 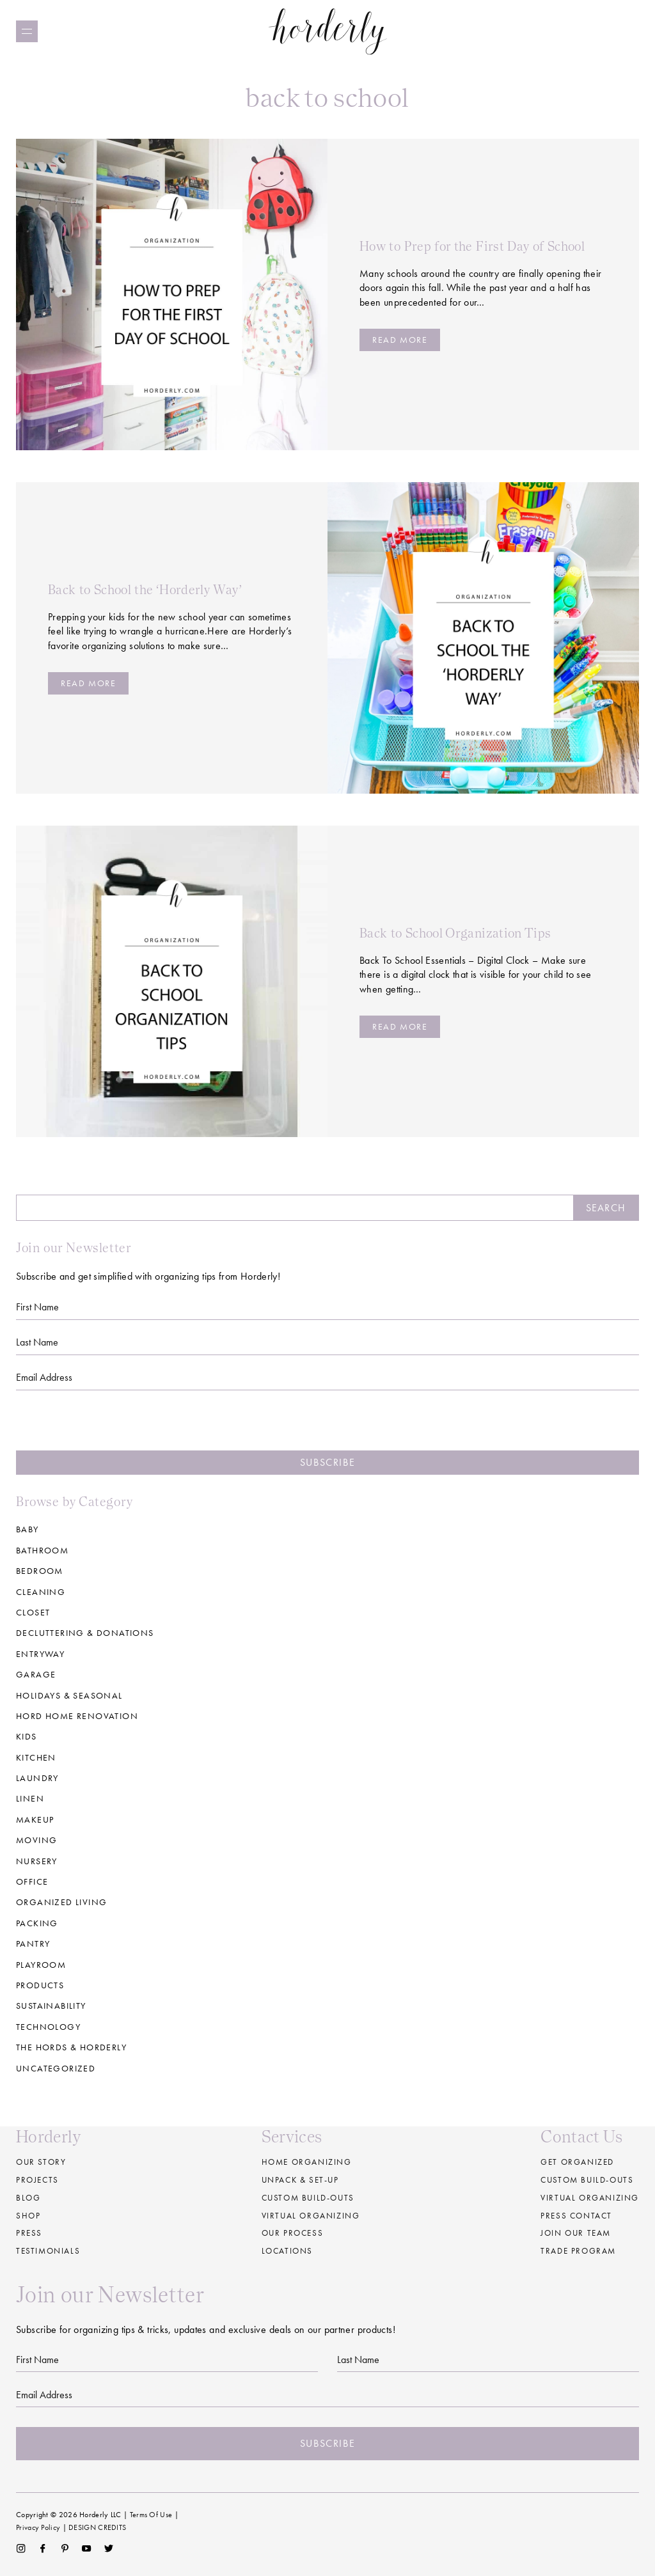 I want to click on Terms Of Use, so click(x=151, y=2514).